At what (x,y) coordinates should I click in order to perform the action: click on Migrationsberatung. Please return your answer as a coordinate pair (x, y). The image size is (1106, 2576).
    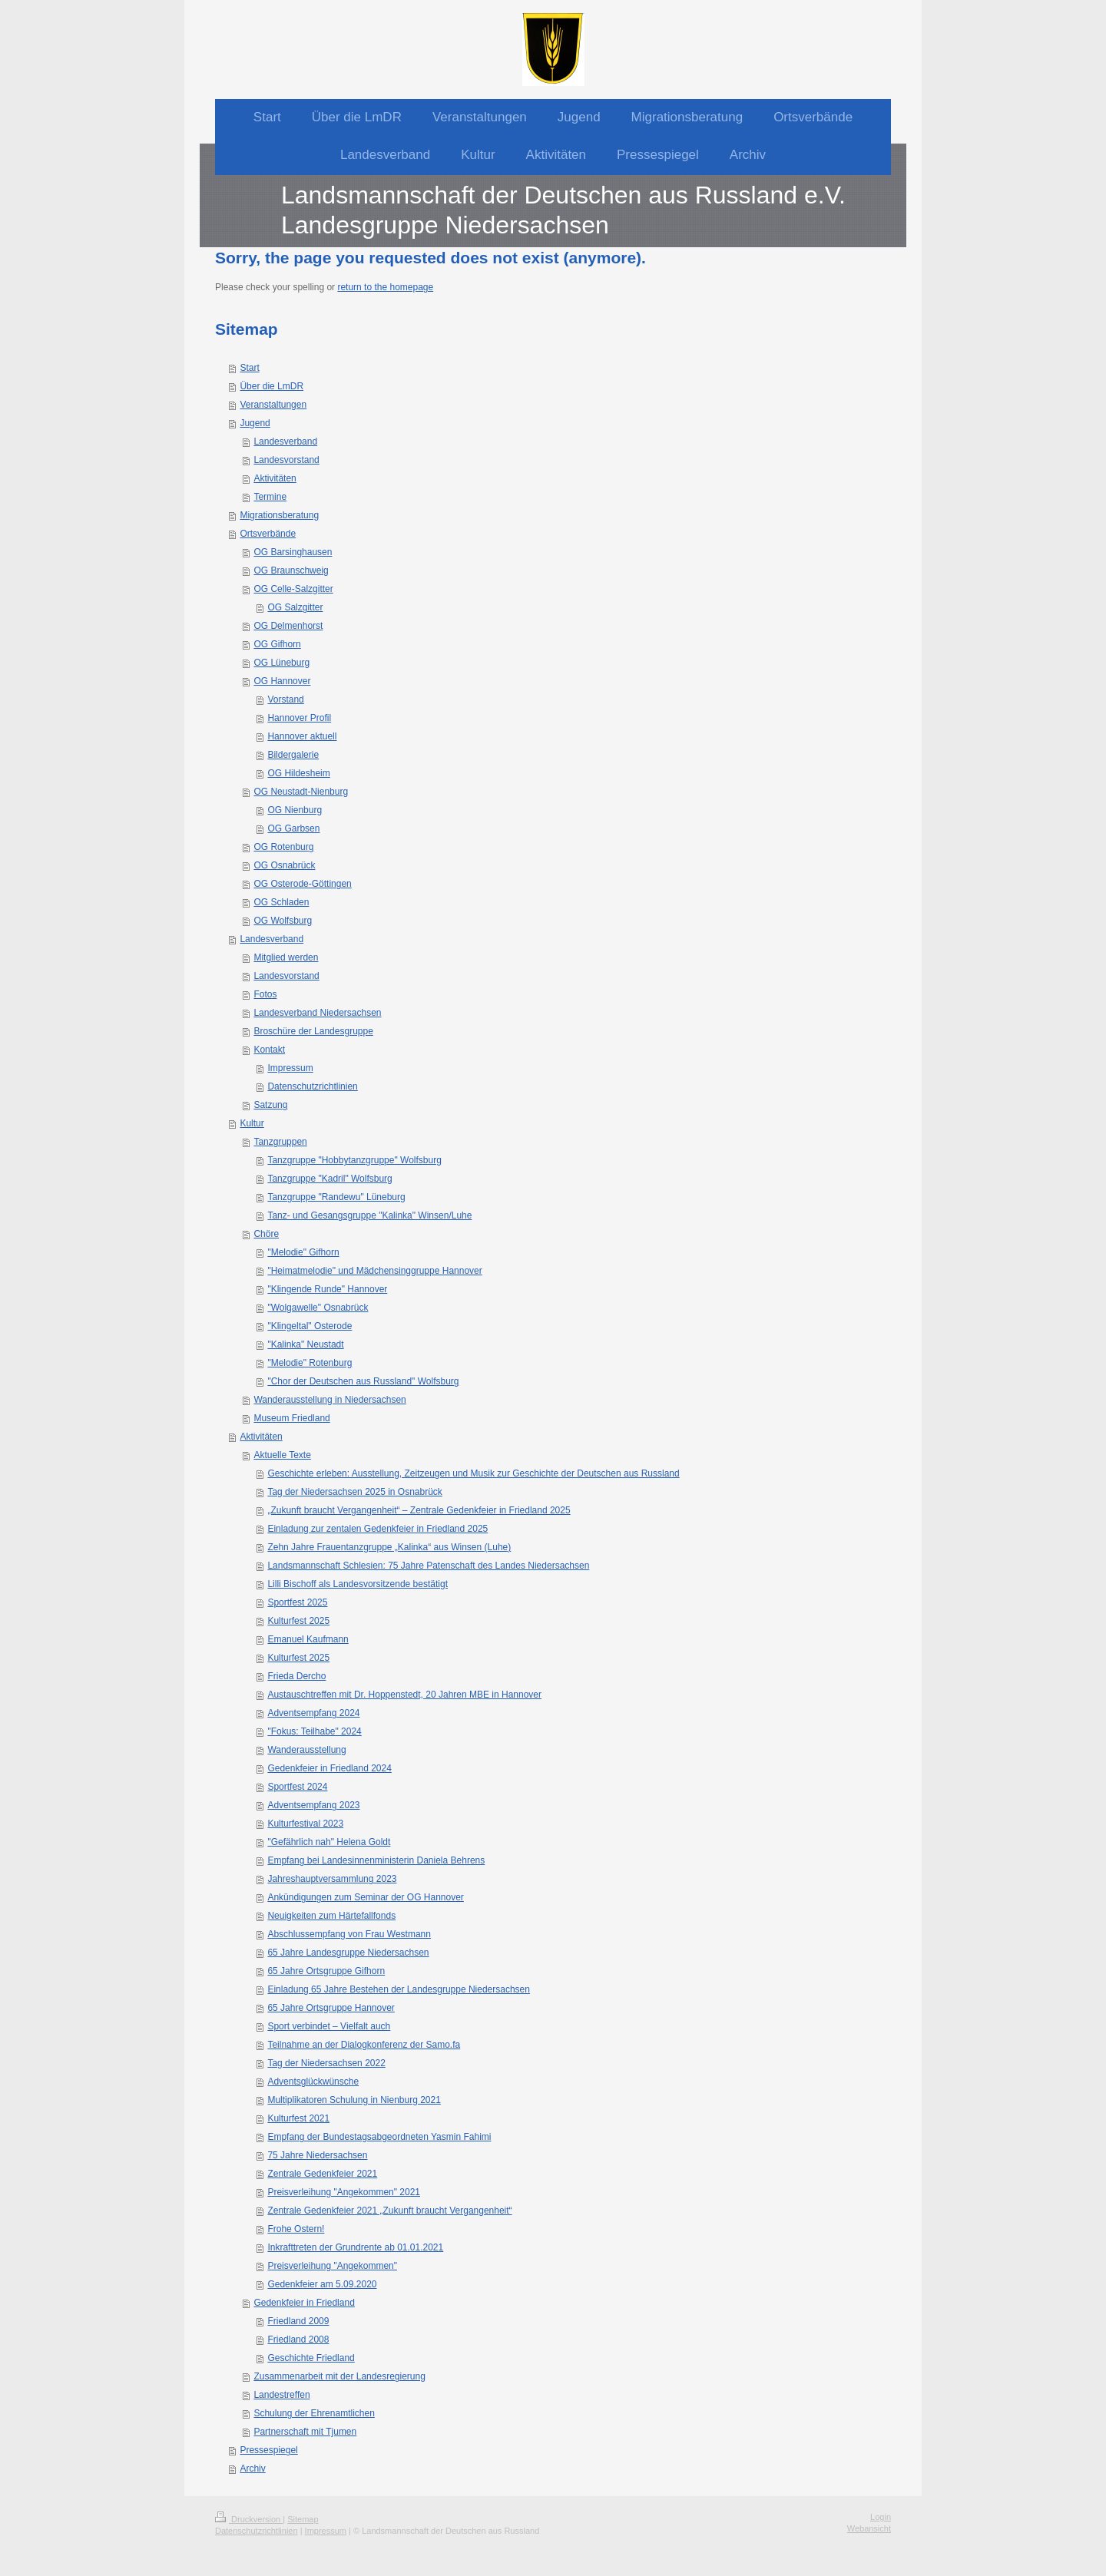
    Looking at the image, I should click on (279, 515).